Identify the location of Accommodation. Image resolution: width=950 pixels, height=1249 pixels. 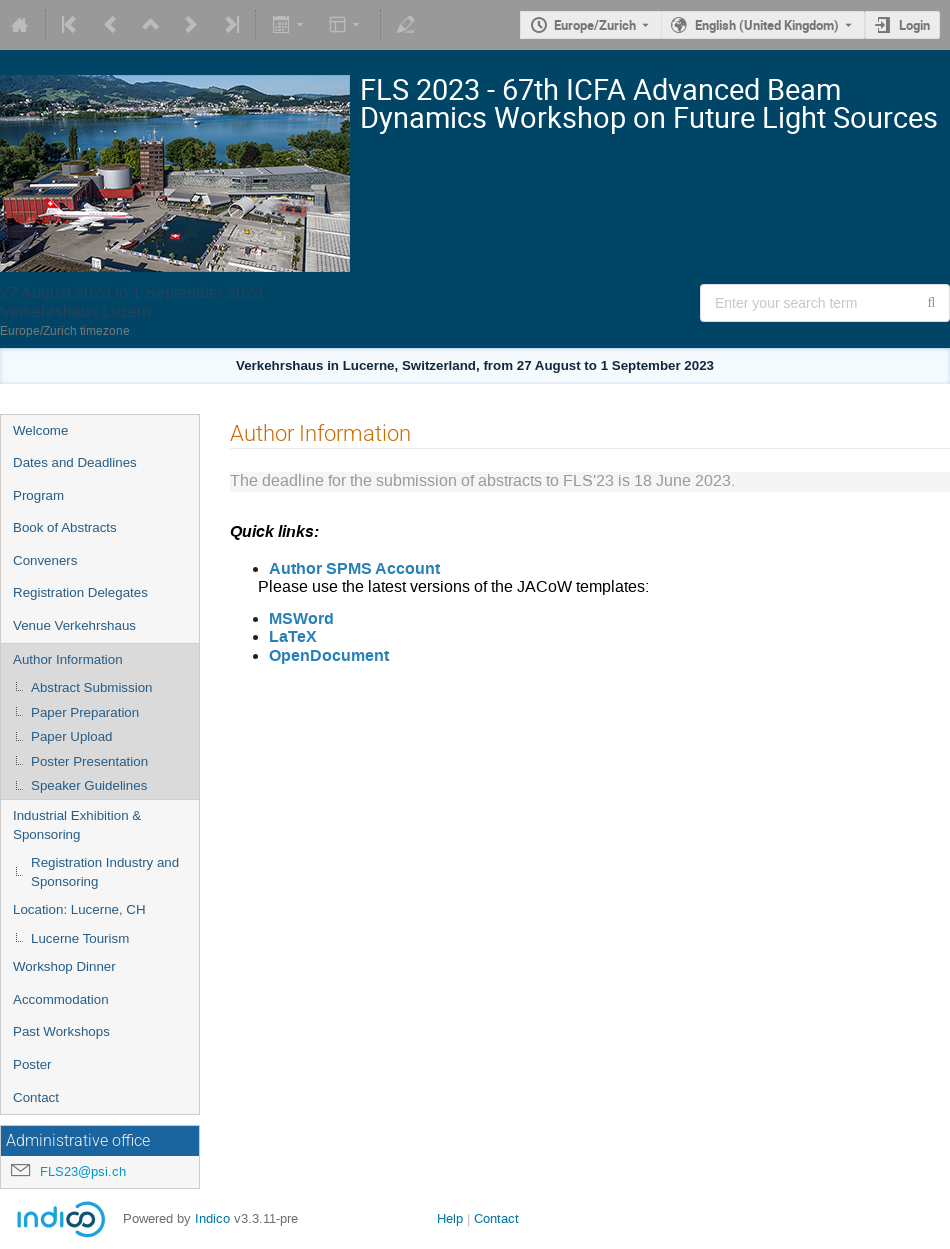
(61, 999).